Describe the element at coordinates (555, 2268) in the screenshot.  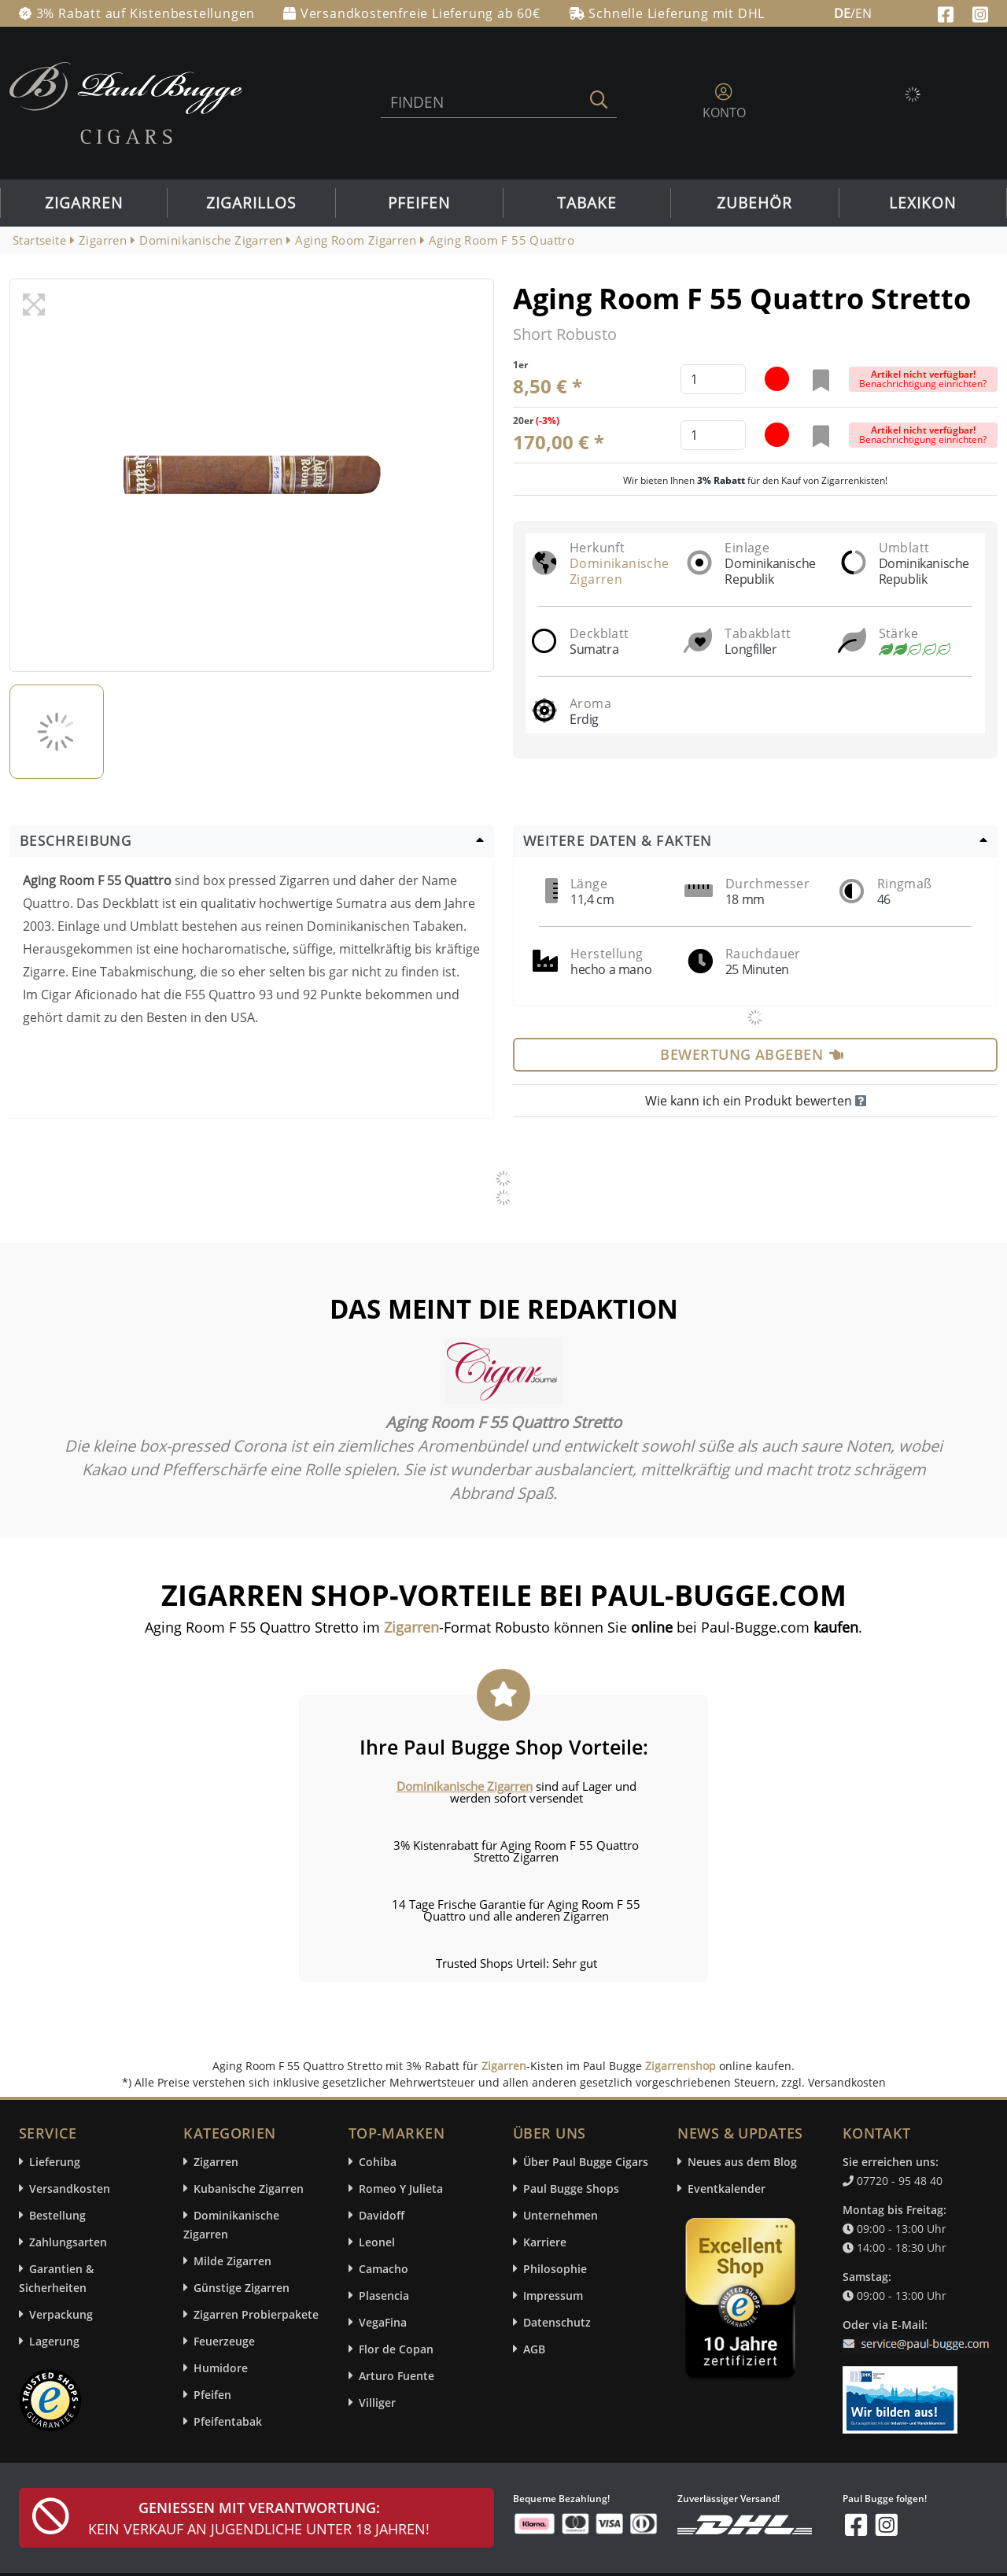
I see `Philosophie` at that location.